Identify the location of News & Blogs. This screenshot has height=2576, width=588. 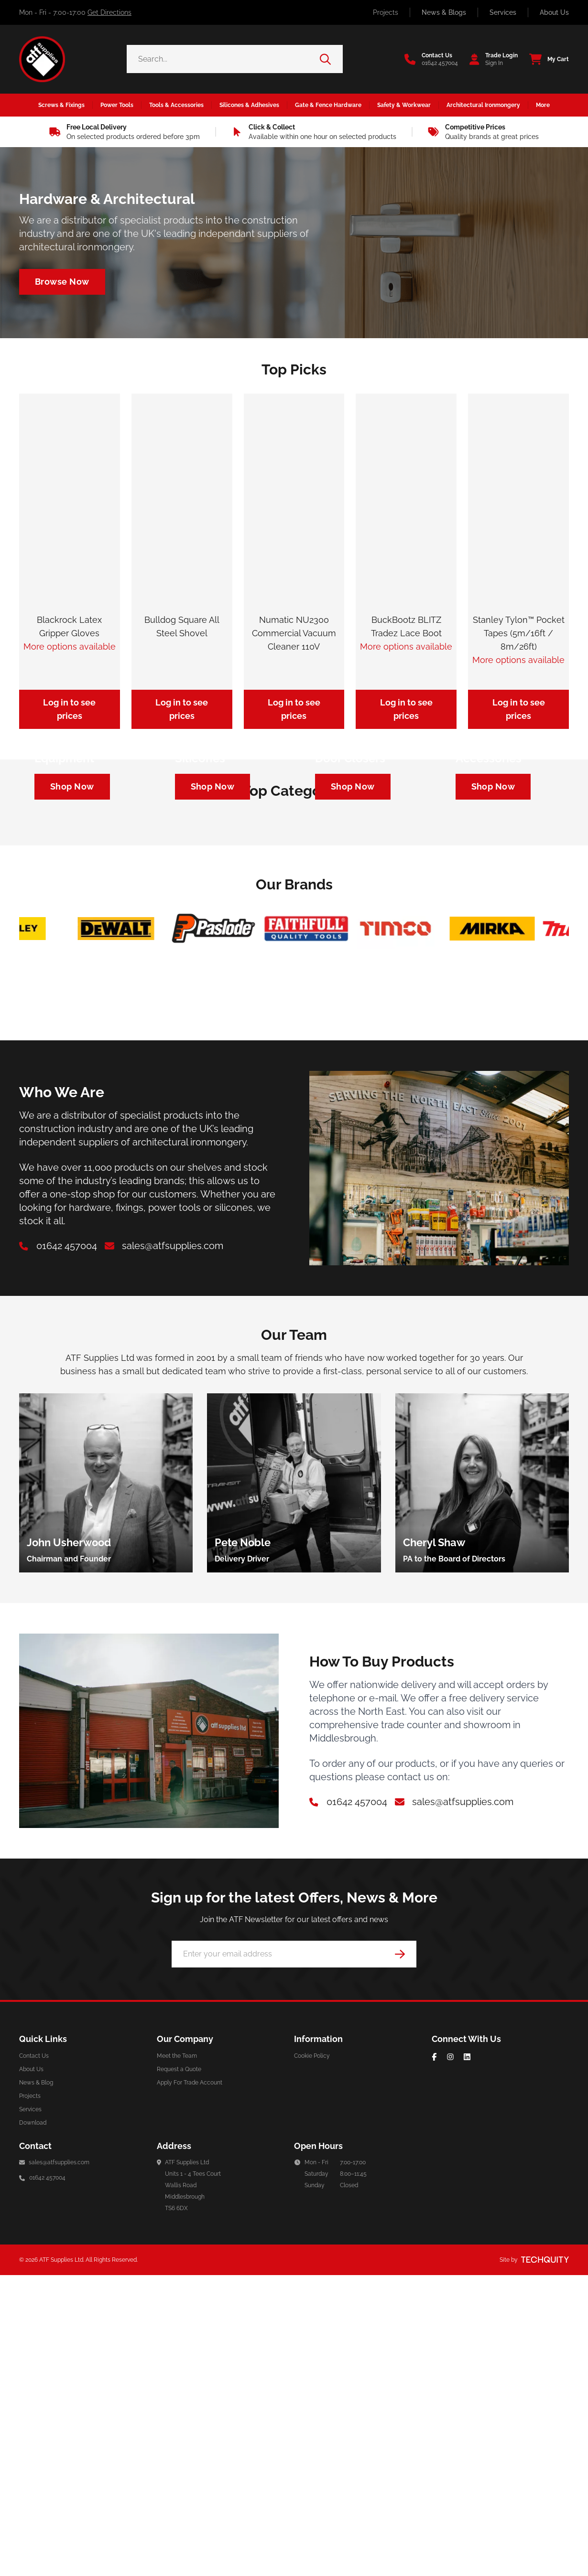
(444, 12).